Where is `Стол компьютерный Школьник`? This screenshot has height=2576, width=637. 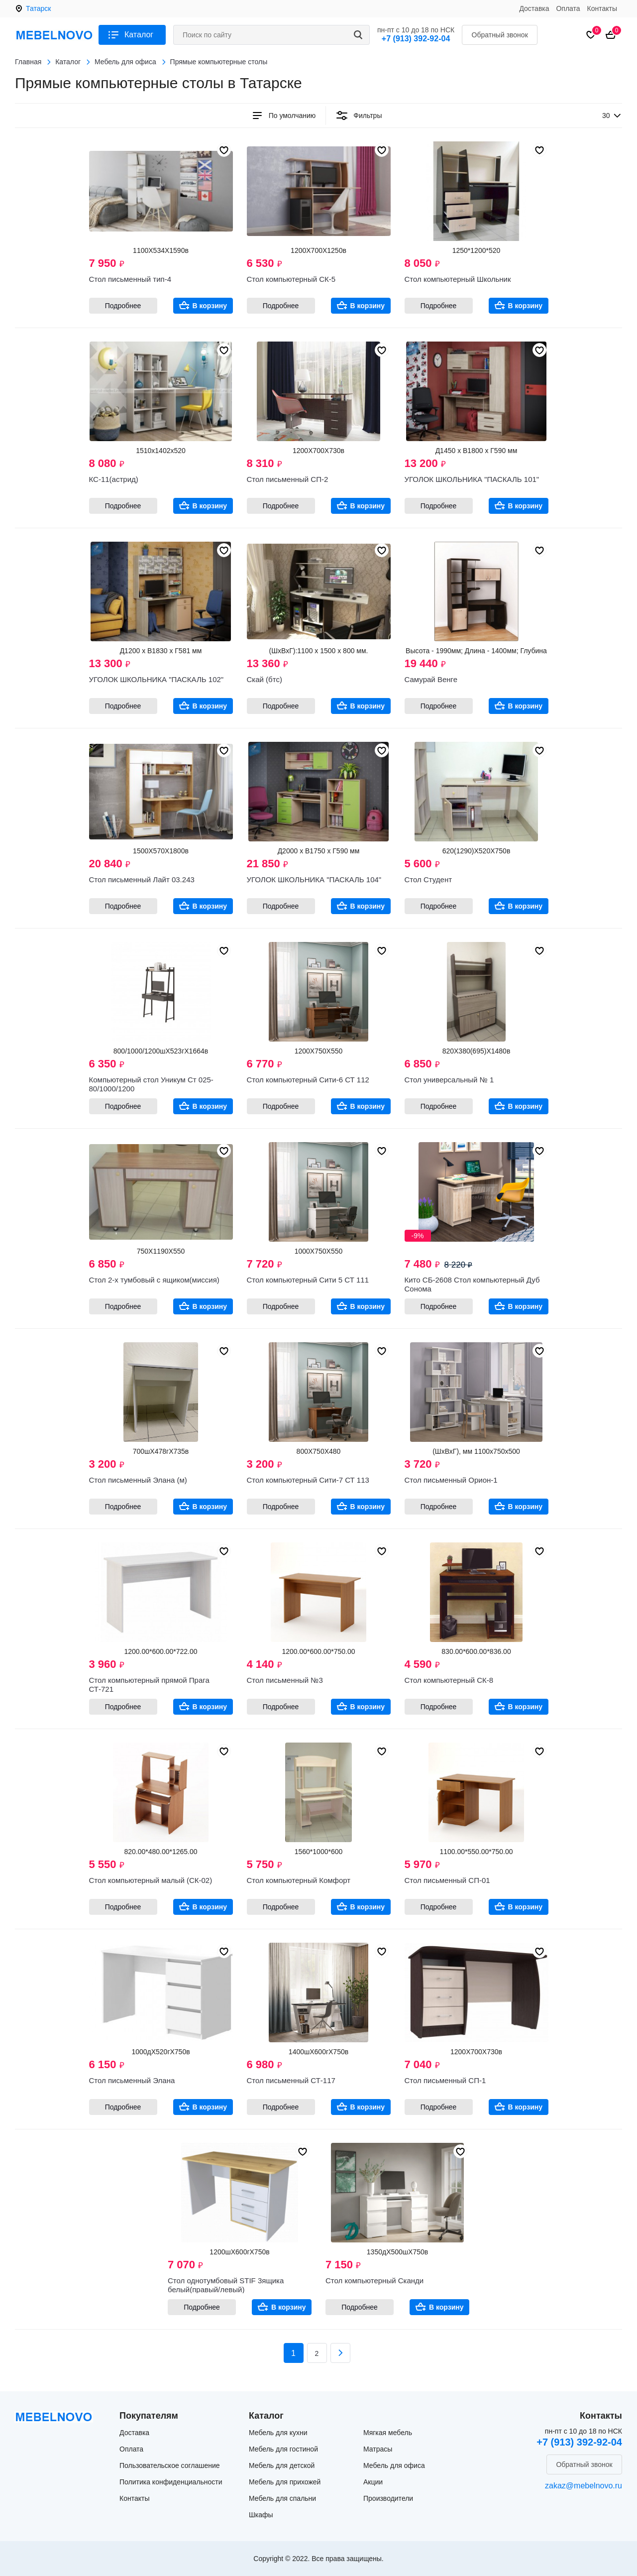
Стол компьютерный Школьник is located at coordinates (458, 279).